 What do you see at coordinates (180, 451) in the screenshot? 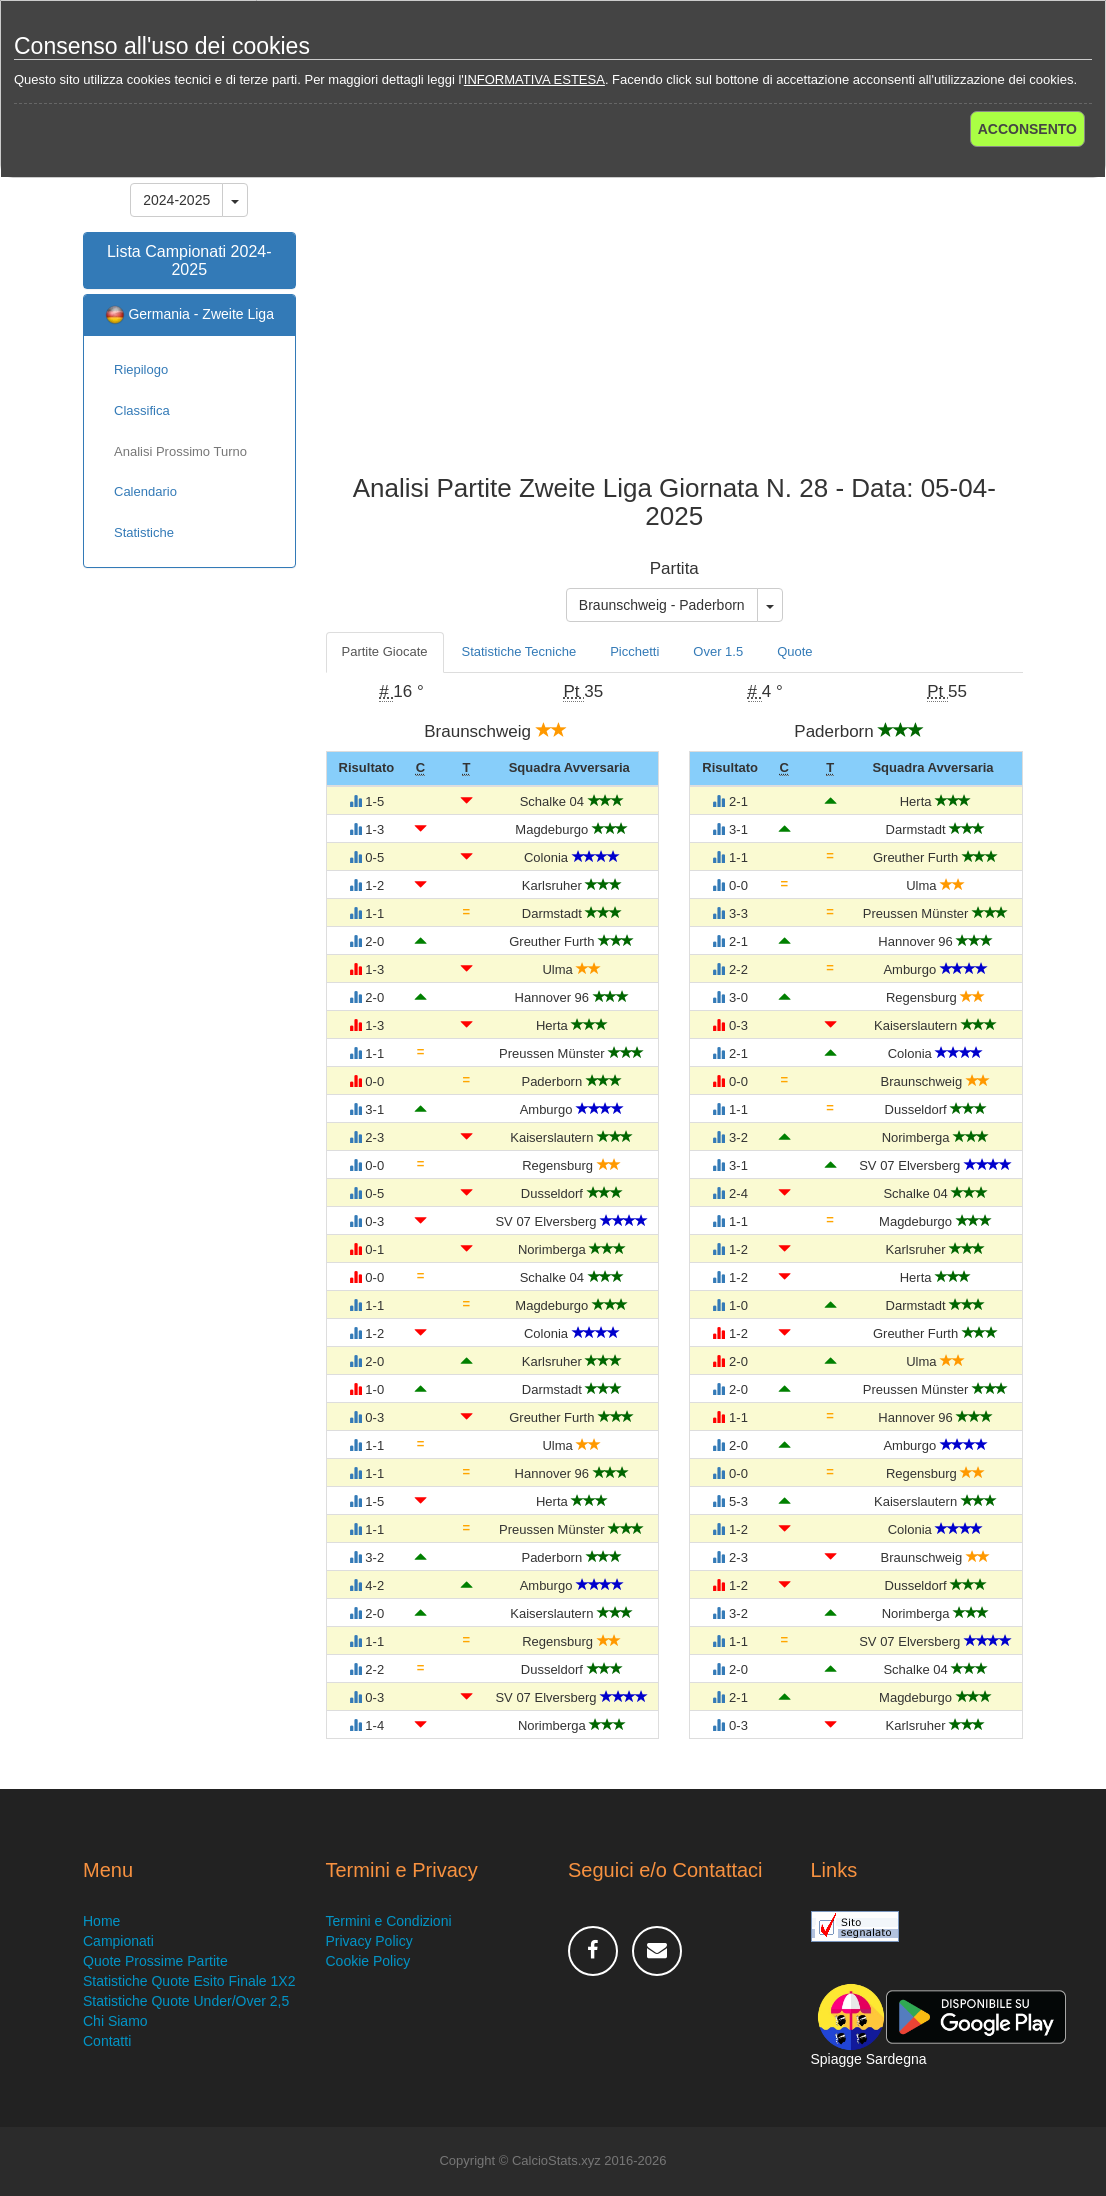
I see `Analisi Prossimo Turno` at bounding box center [180, 451].